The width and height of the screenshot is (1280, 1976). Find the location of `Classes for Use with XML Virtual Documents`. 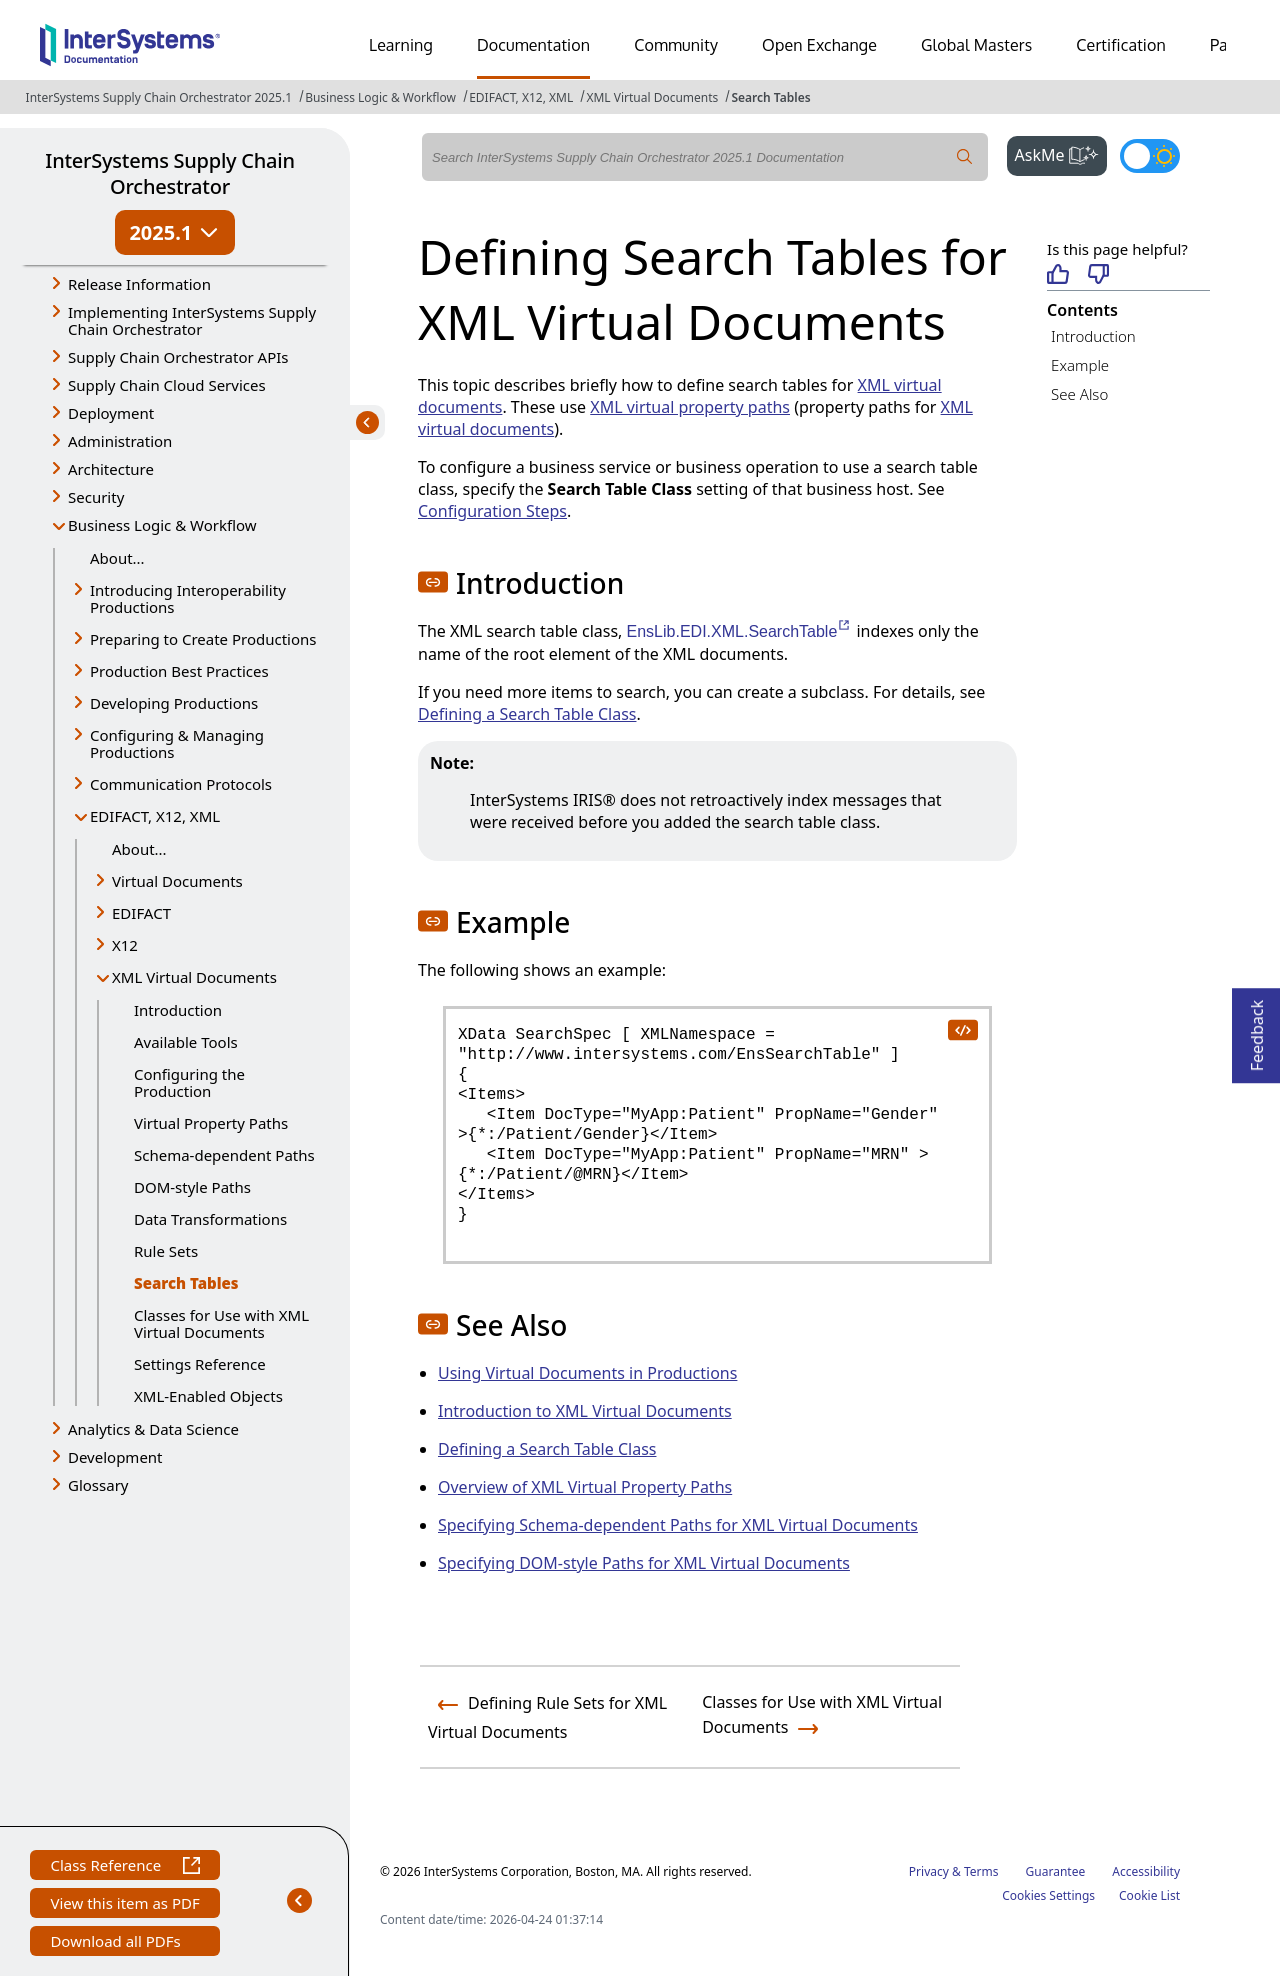

Classes for Use with XML Virtual Documents is located at coordinates (221, 1323).